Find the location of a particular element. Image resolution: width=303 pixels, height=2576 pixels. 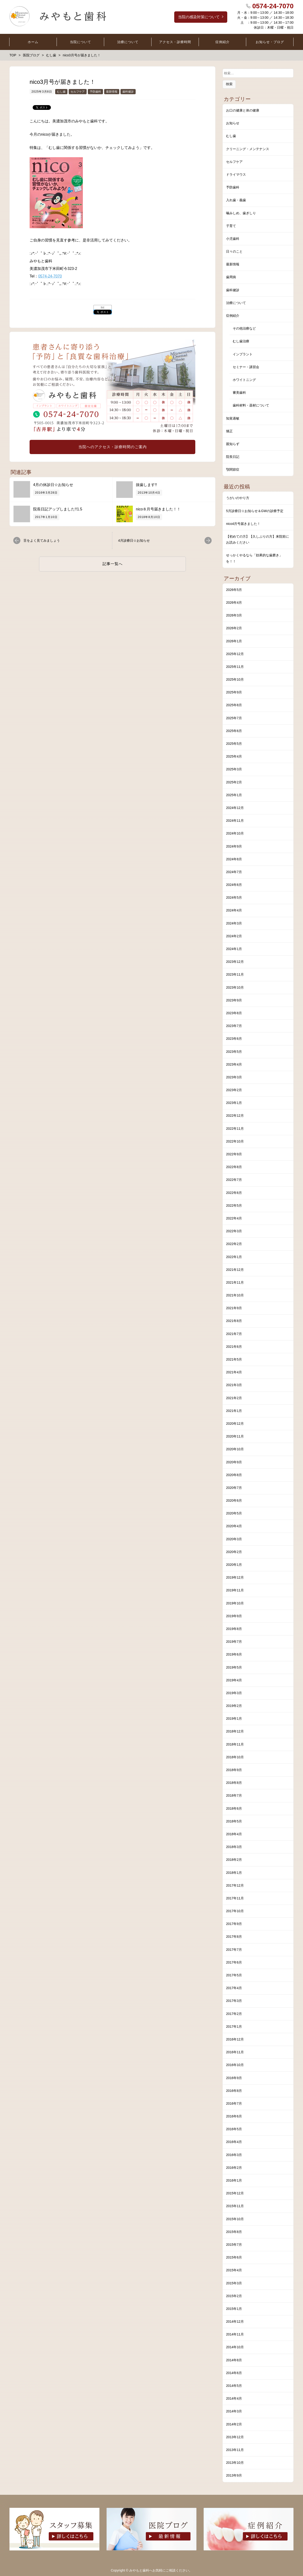

2017年1月 is located at coordinates (234, 2026).